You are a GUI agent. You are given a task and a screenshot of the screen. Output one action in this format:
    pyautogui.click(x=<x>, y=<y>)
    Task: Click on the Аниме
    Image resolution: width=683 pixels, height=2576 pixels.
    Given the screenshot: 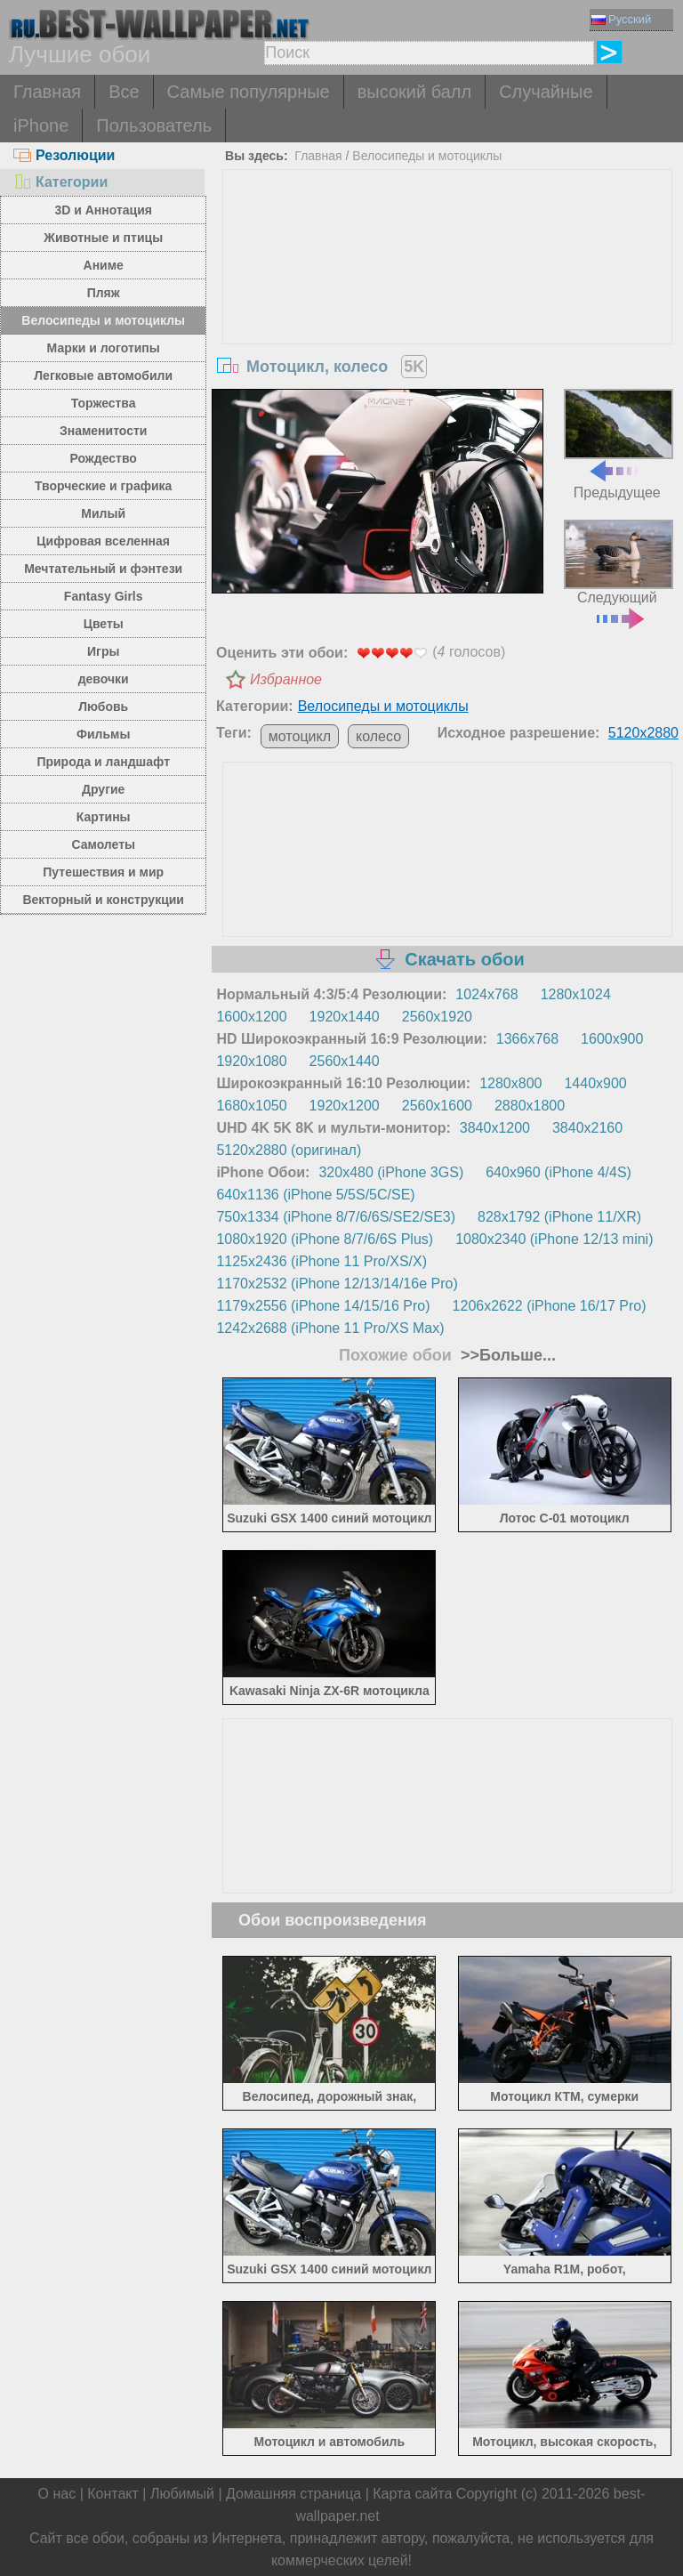 What is the action you would take?
    pyautogui.click(x=104, y=265)
    